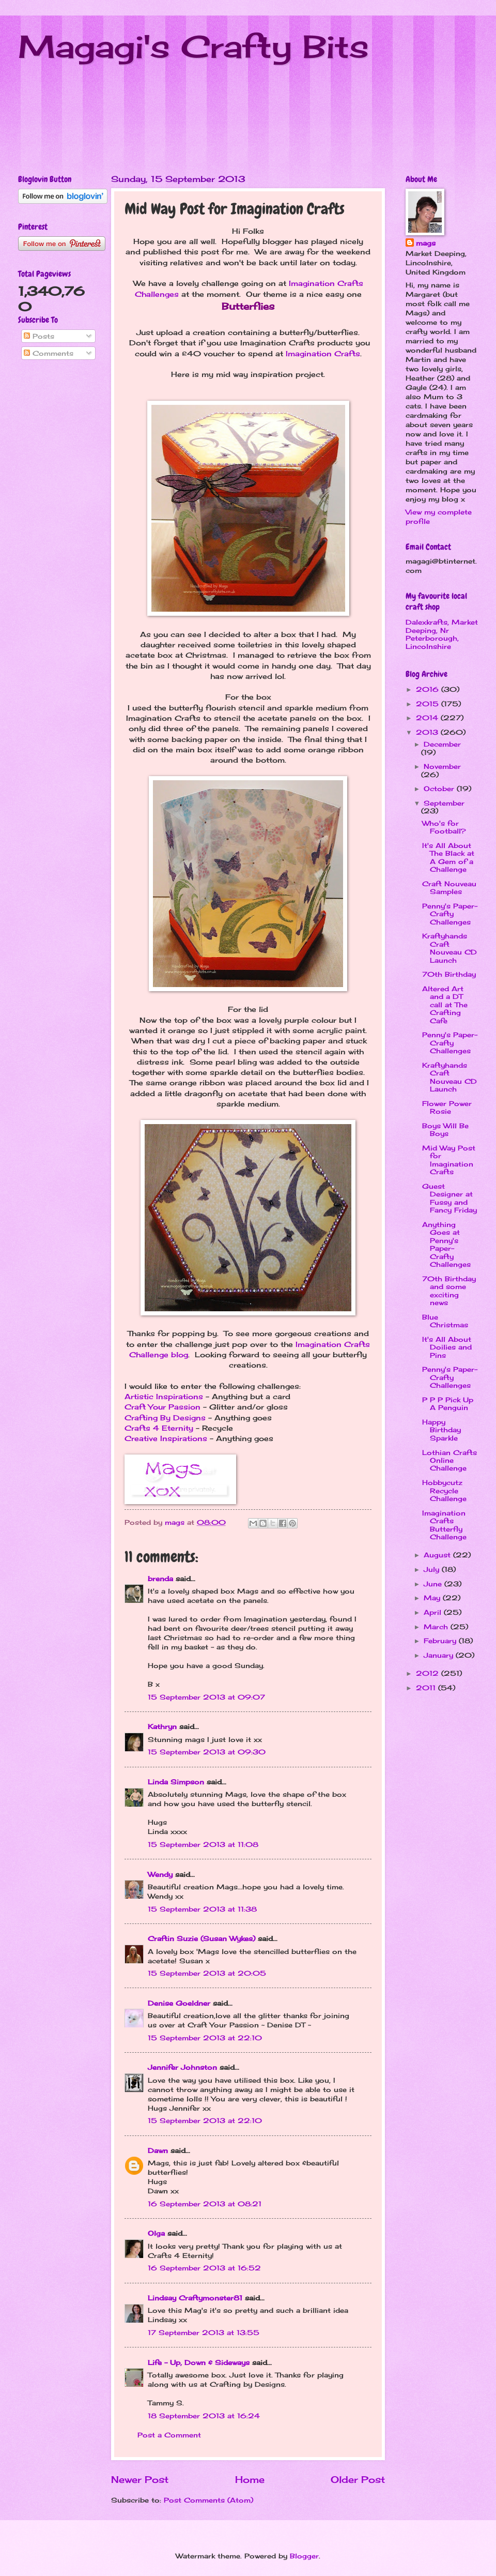 This screenshot has height=2576, width=496. What do you see at coordinates (176, 1782) in the screenshot?
I see `Linda Simpson` at bounding box center [176, 1782].